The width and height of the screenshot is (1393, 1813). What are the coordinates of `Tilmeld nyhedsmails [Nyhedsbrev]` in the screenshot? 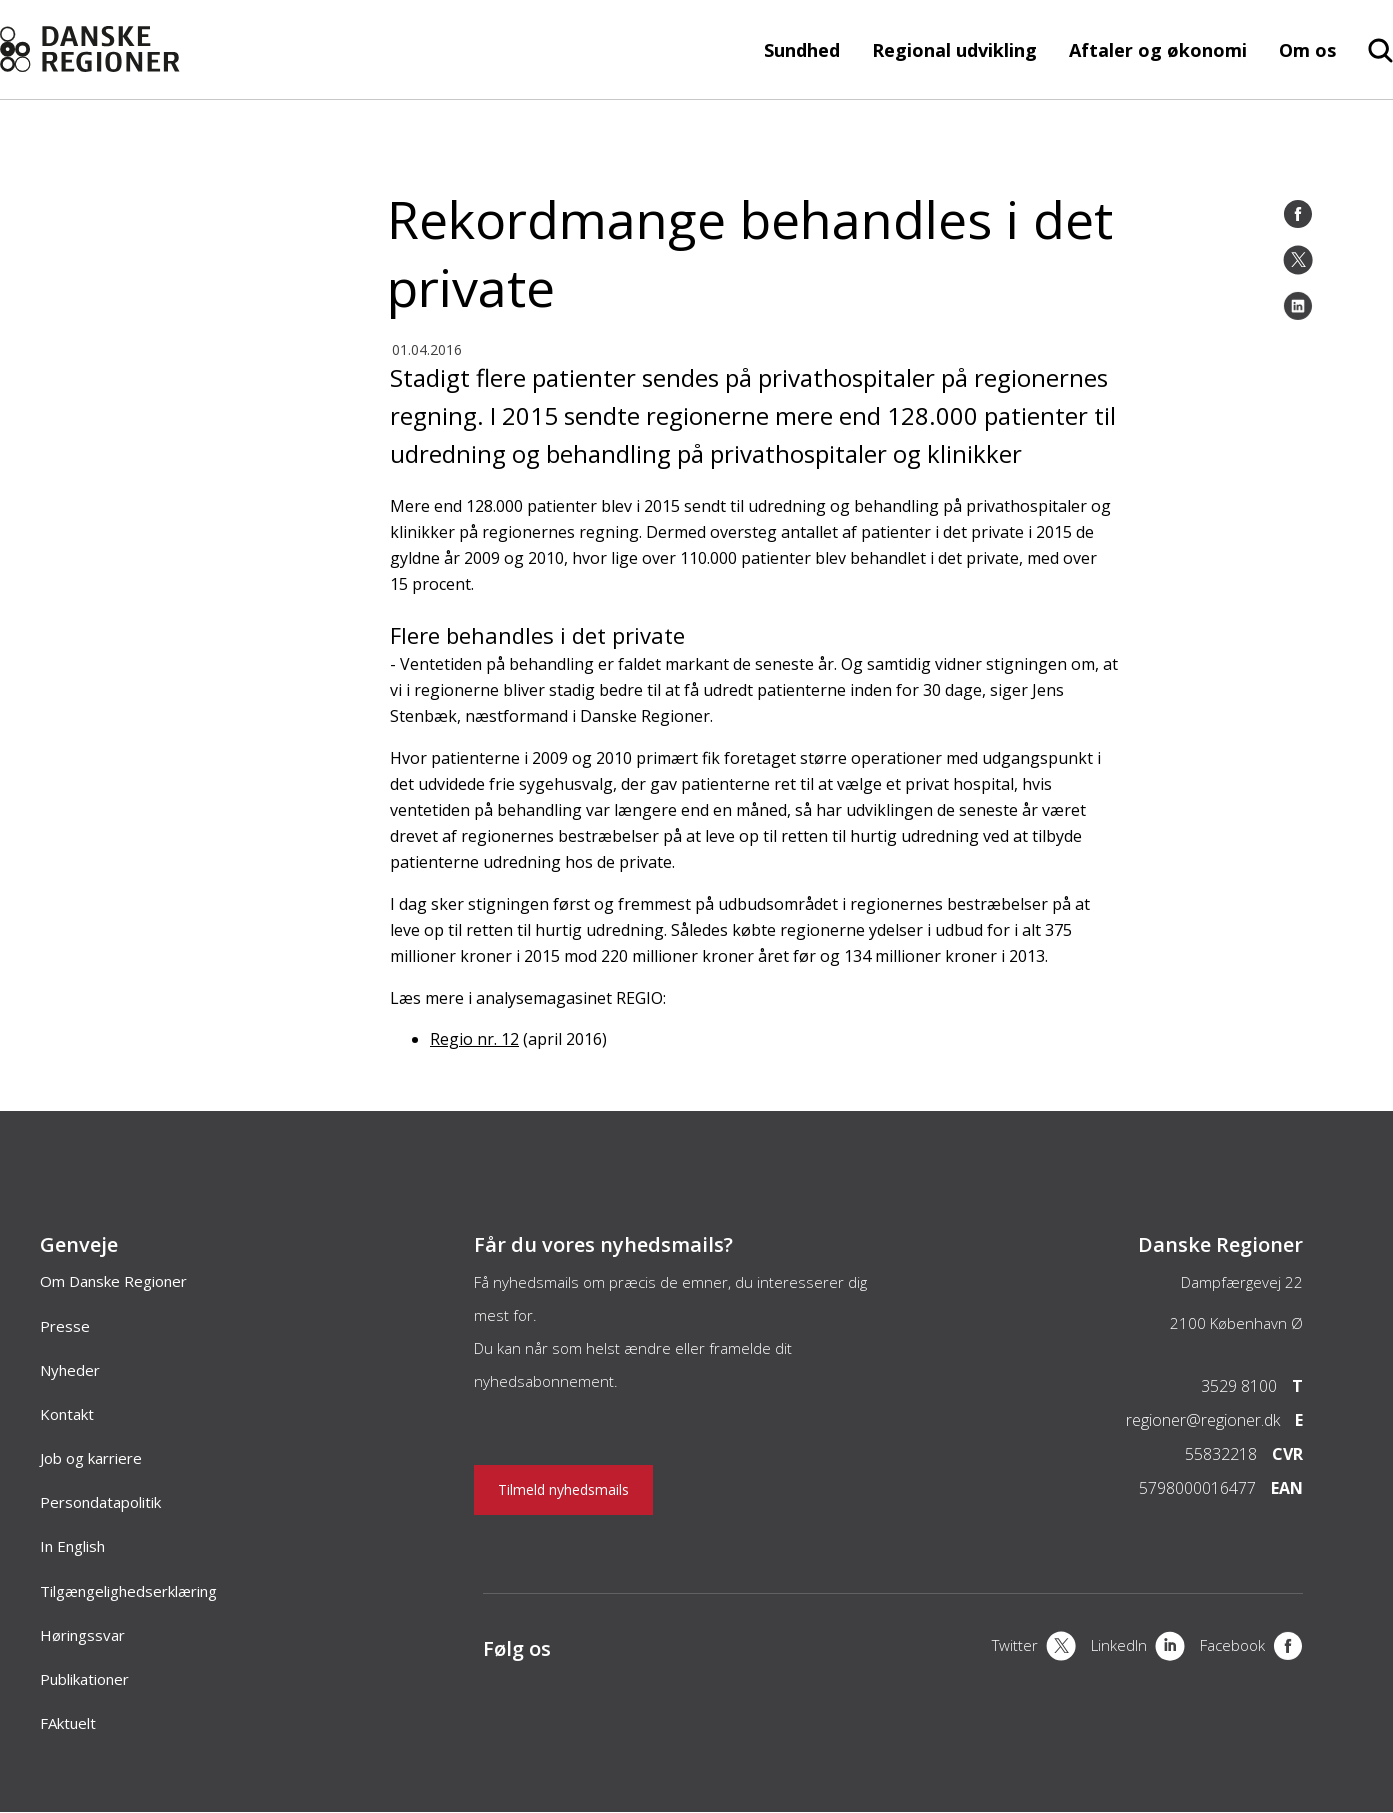 It's located at (563, 1489).